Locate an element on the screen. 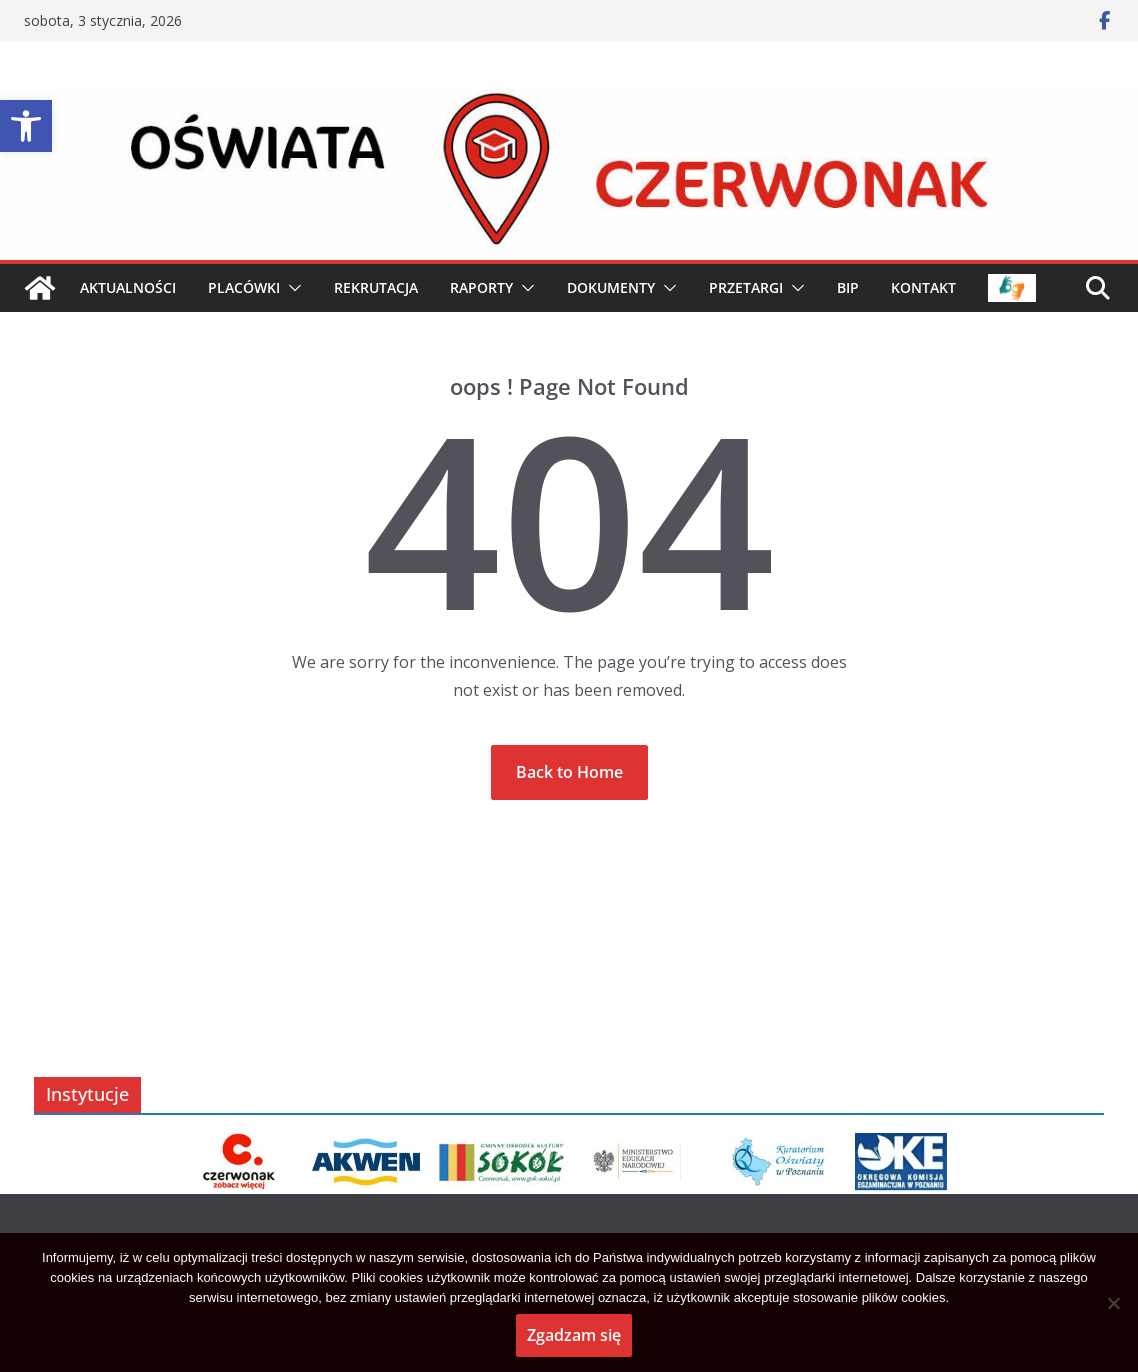  Zgadzam się is located at coordinates (574, 1335).